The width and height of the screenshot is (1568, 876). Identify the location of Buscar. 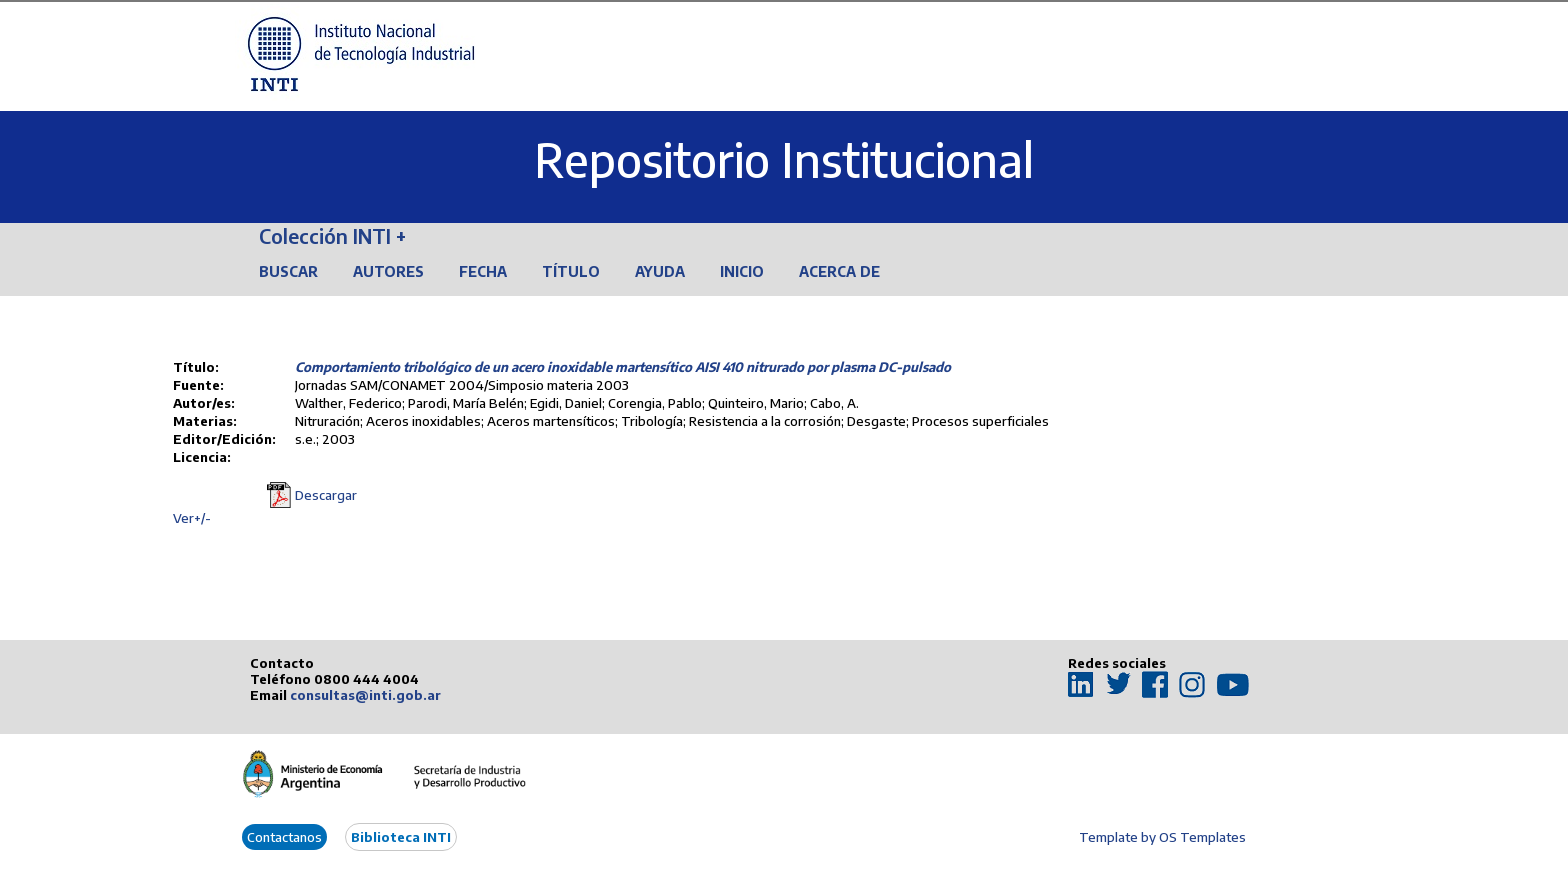
(288, 271).